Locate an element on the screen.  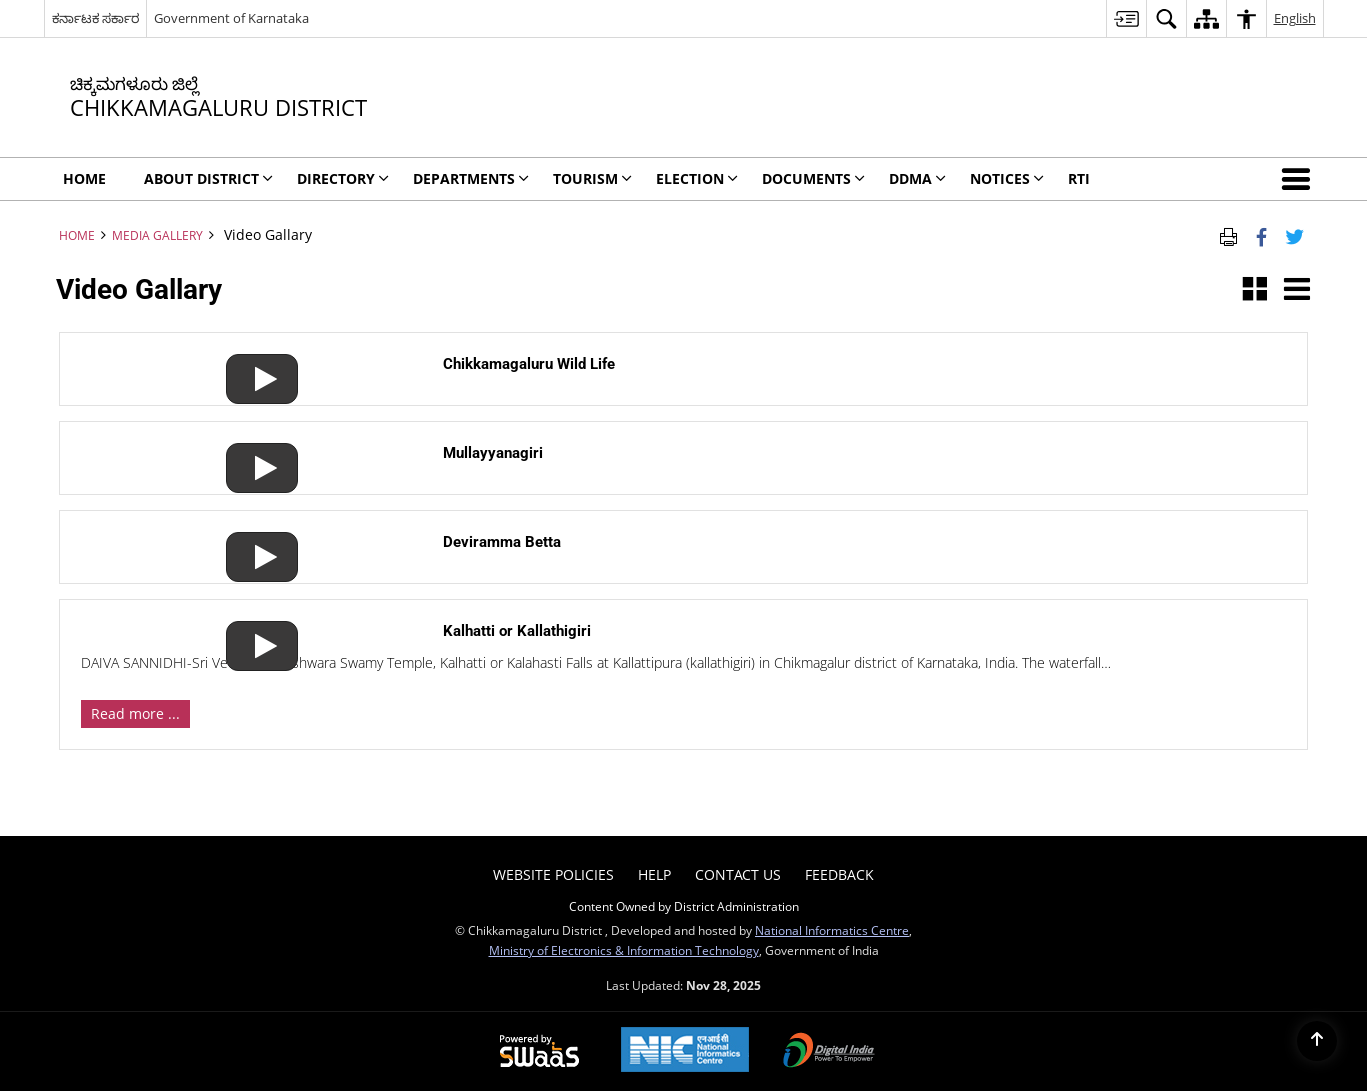
[Chikkamagaluru Wild Life] is located at coordinates (254, 362).